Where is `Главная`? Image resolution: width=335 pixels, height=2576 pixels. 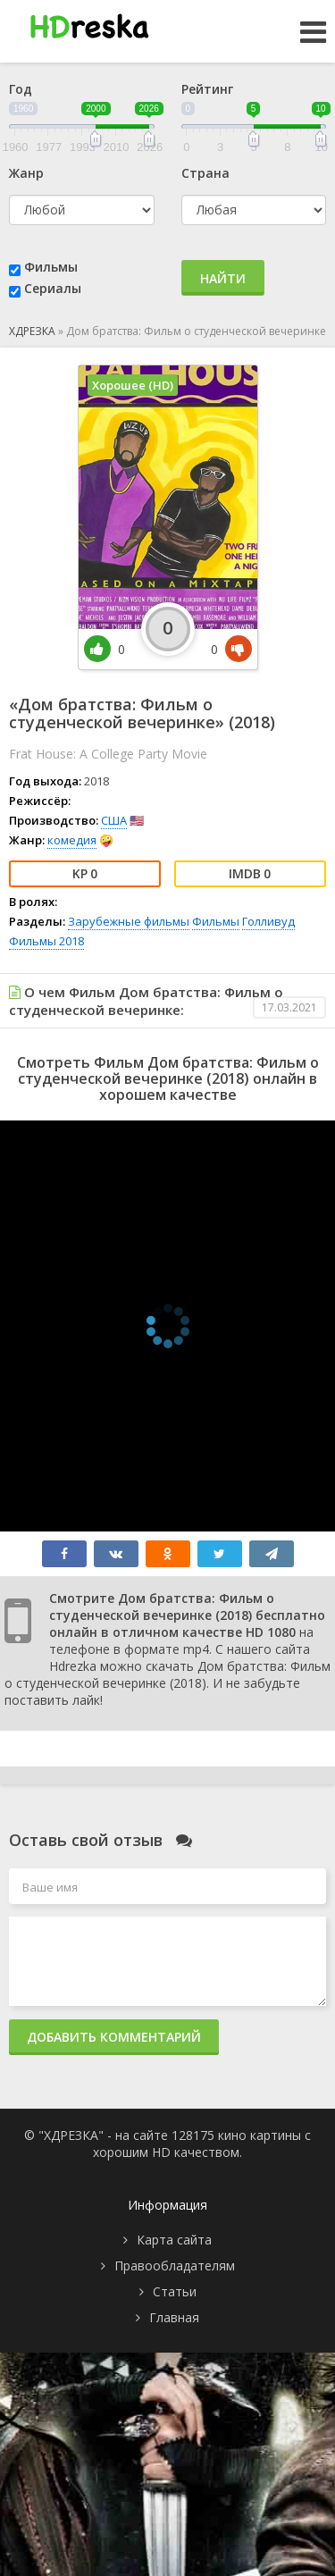
Главная is located at coordinates (174, 2317).